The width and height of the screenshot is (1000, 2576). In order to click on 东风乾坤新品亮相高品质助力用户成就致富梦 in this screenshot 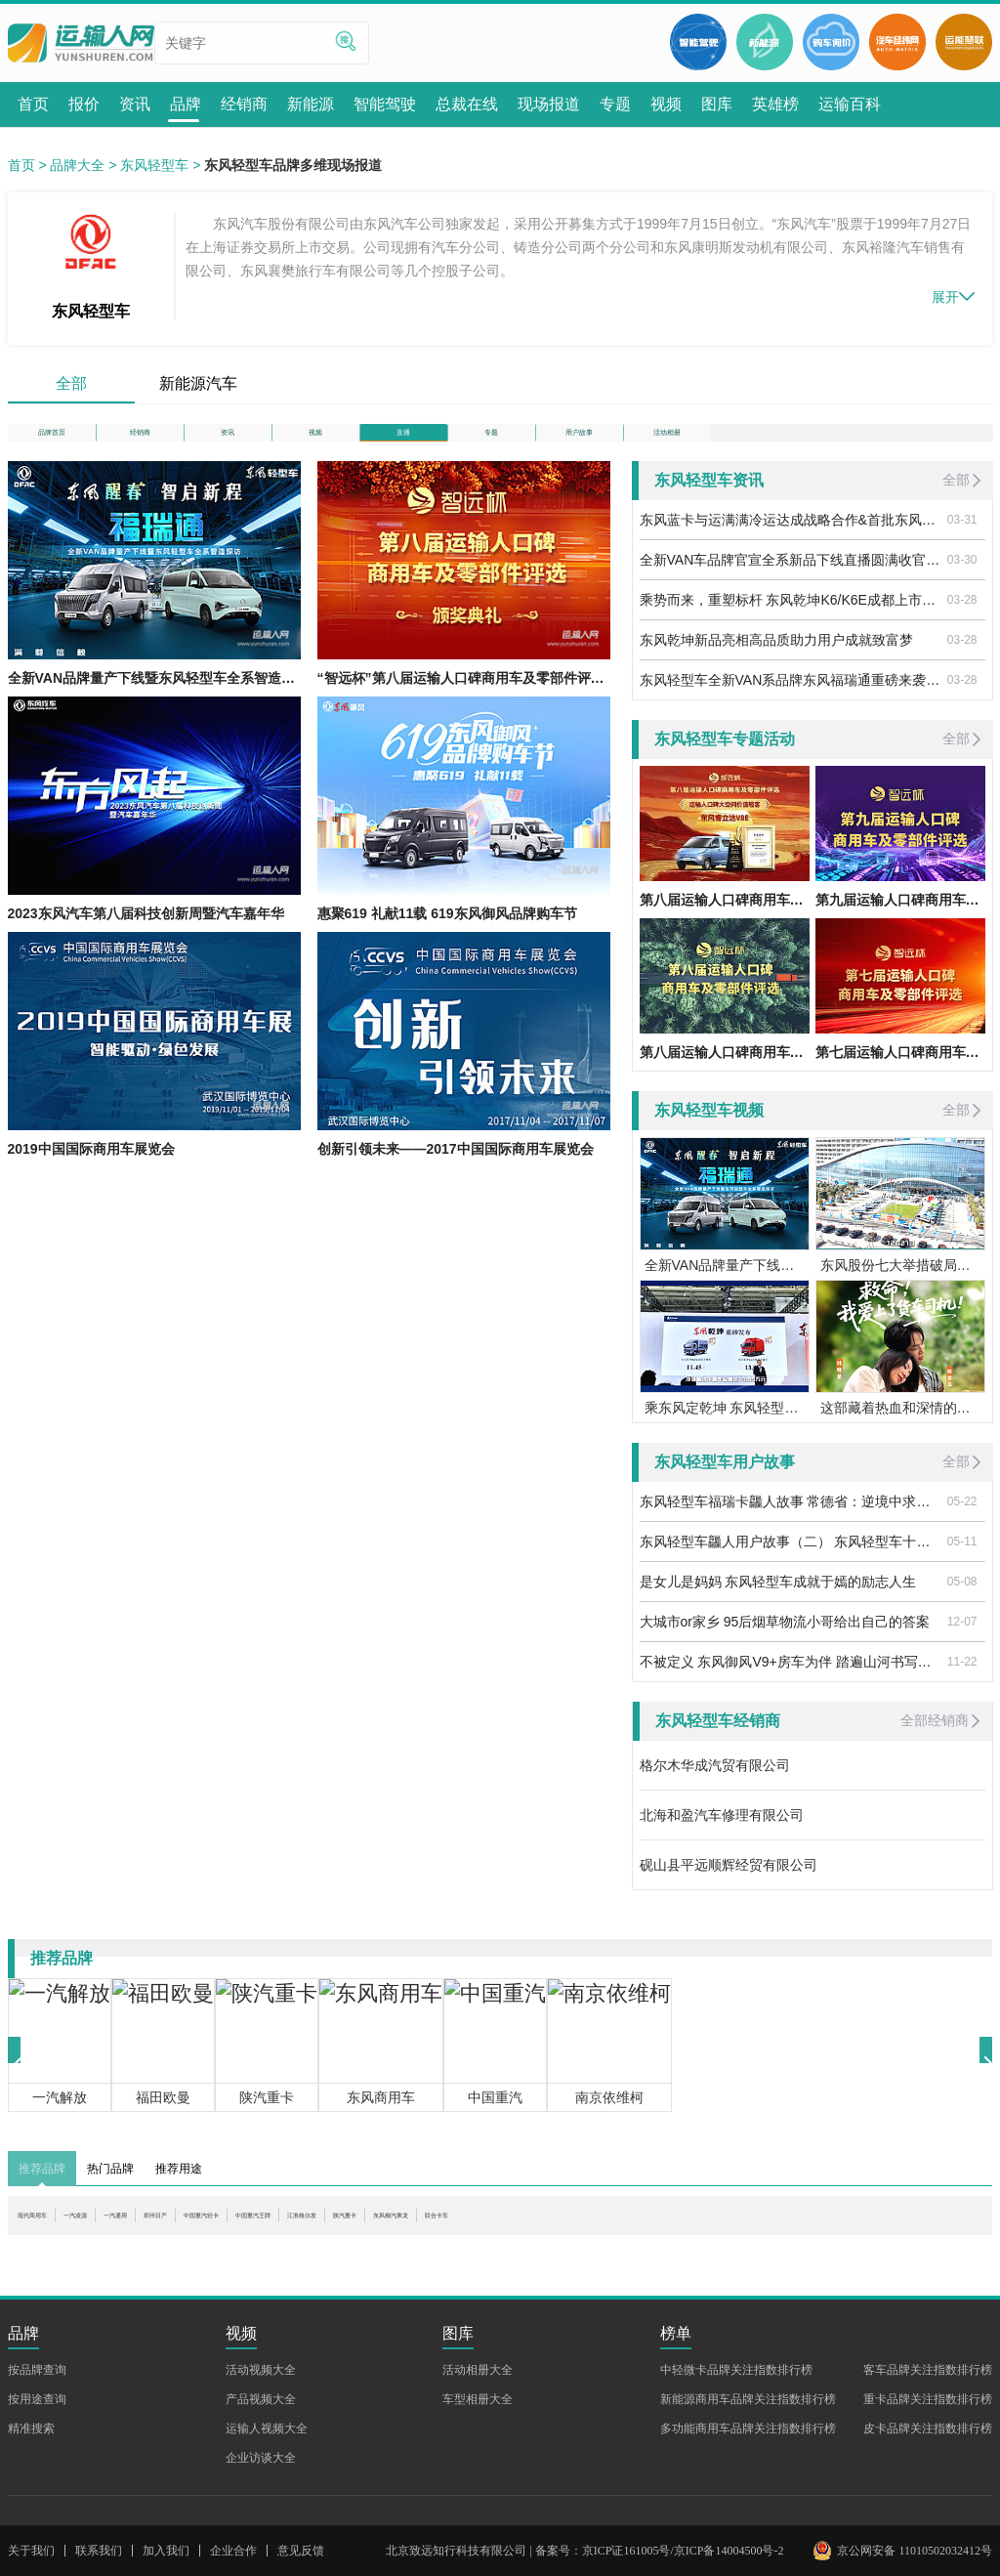, I will do `click(776, 661)`.